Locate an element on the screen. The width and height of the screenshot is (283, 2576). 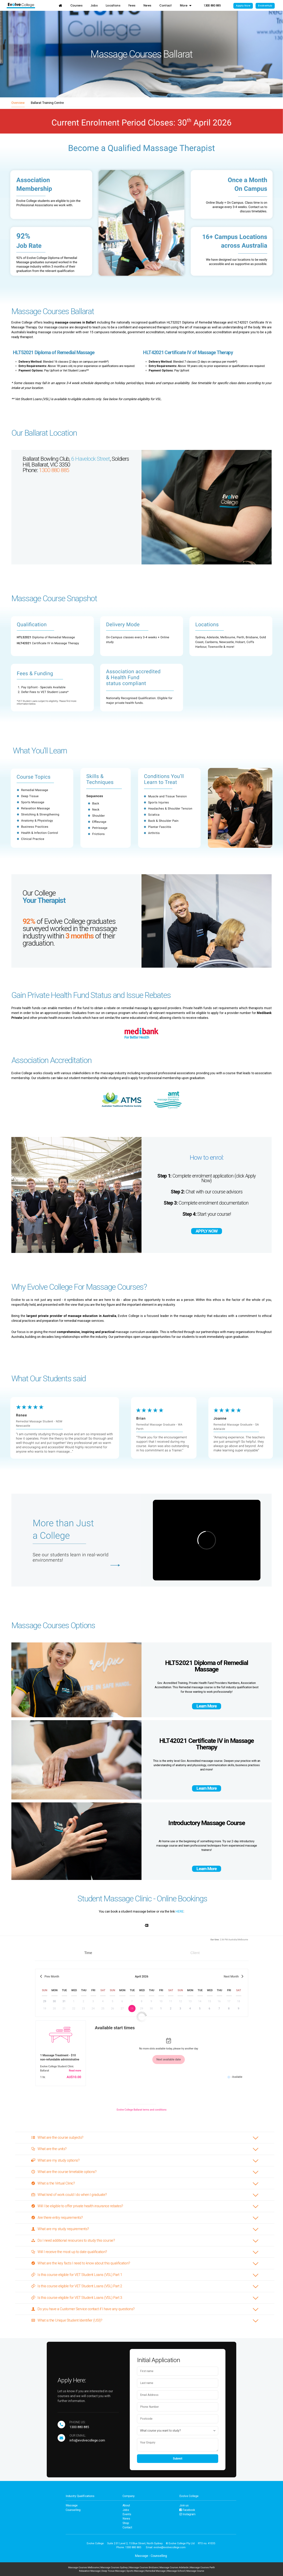
Sports Massage is located at coordinates (135, 2571).